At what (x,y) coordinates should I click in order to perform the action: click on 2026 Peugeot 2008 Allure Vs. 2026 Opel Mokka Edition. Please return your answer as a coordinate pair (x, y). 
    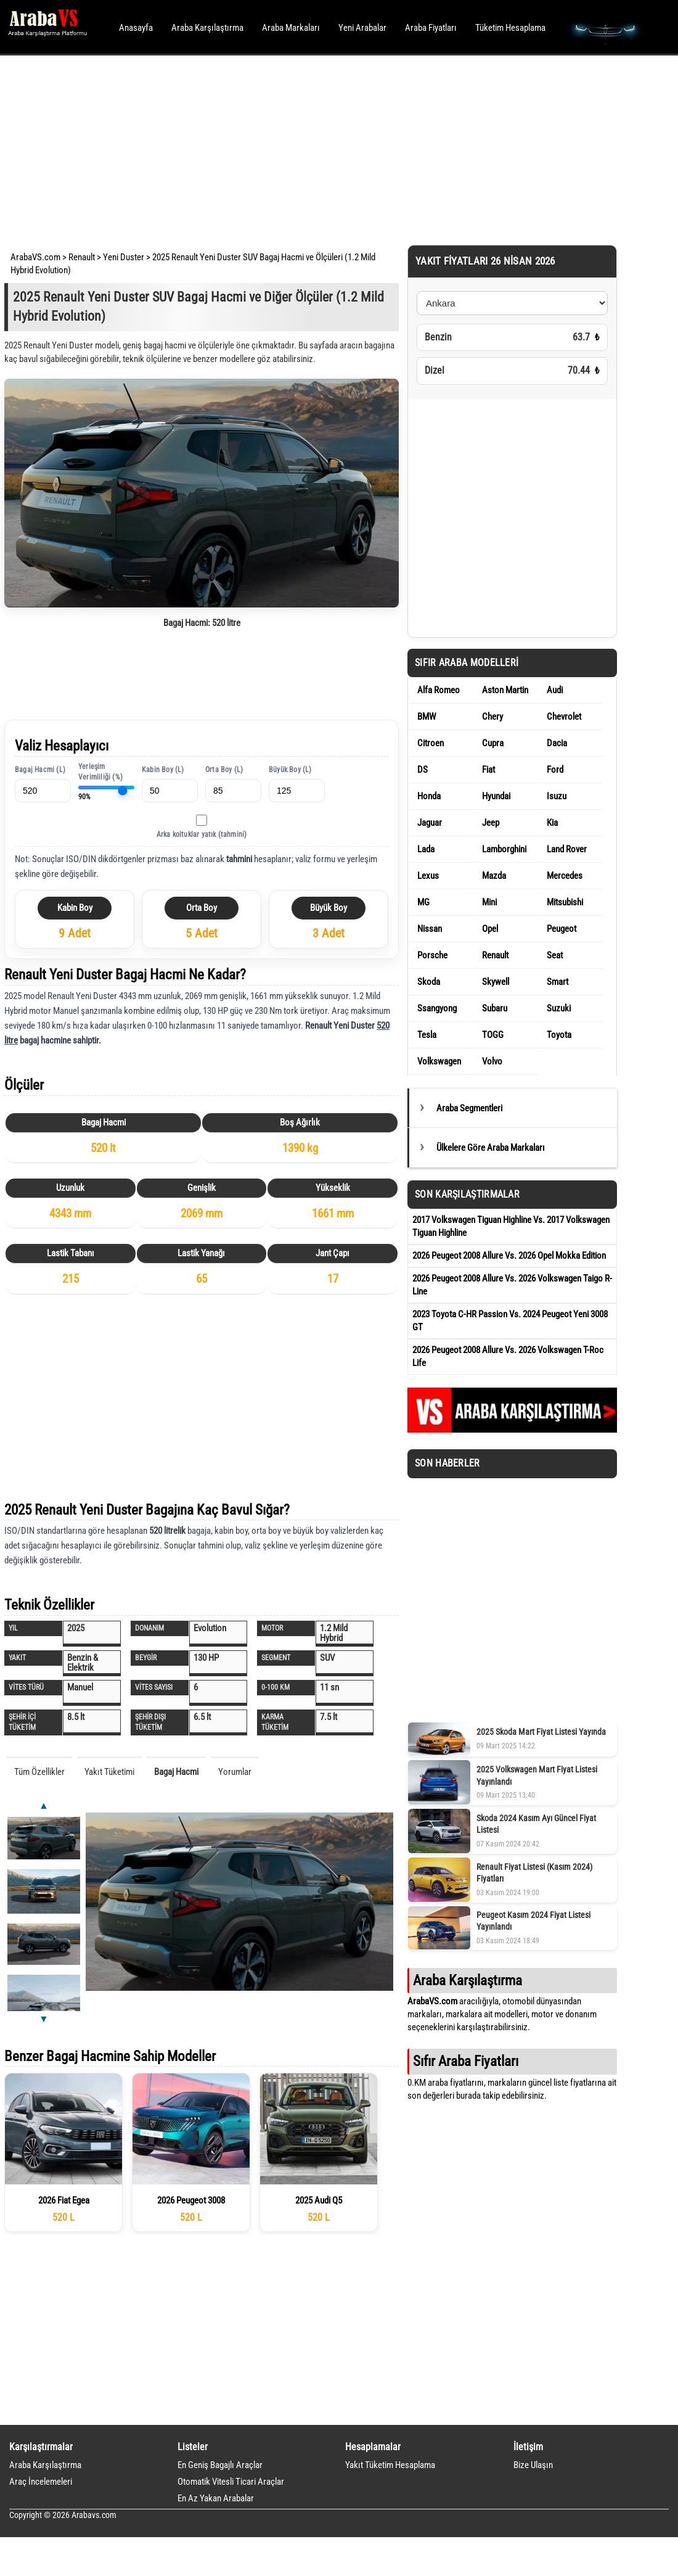
    Looking at the image, I should click on (509, 1255).